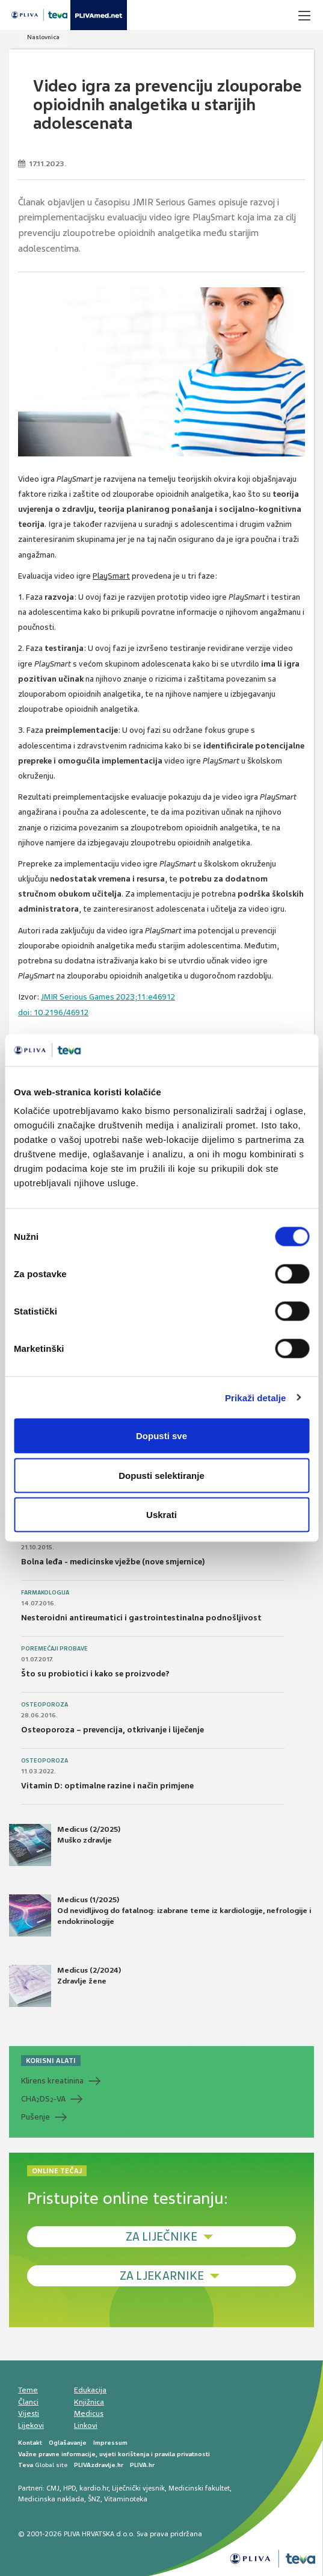 Image resolution: width=323 pixels, height=2576 pixels. I want to click on Klirens kreatinina, so click(52, 2081).